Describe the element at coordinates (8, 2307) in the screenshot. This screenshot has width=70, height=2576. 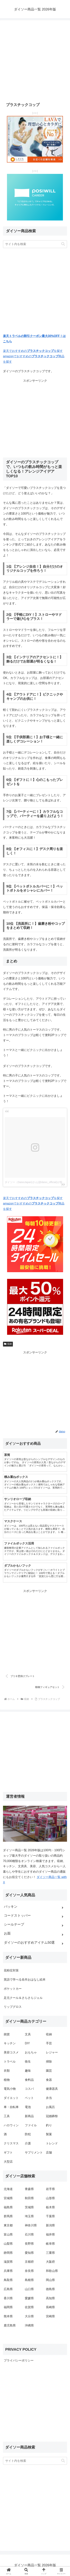
I see `福岡県` at that location.